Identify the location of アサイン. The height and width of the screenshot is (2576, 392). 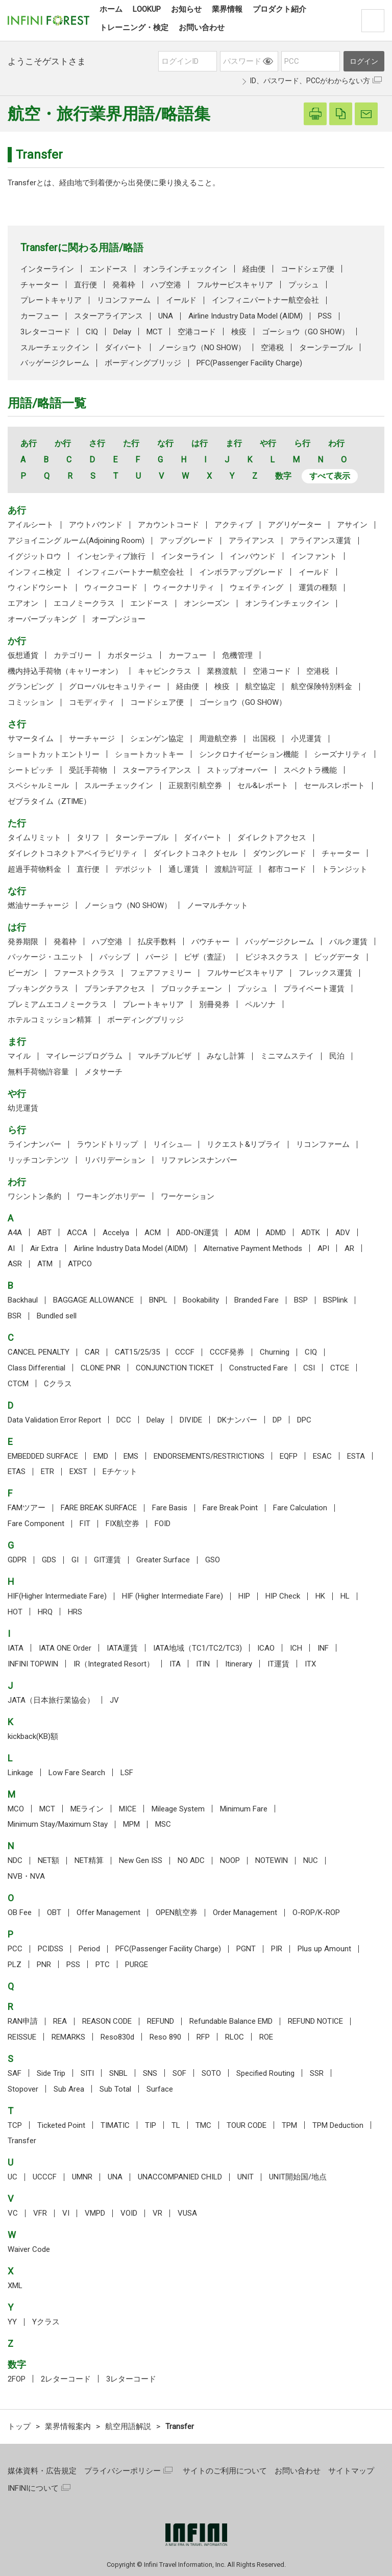
(352, 524).